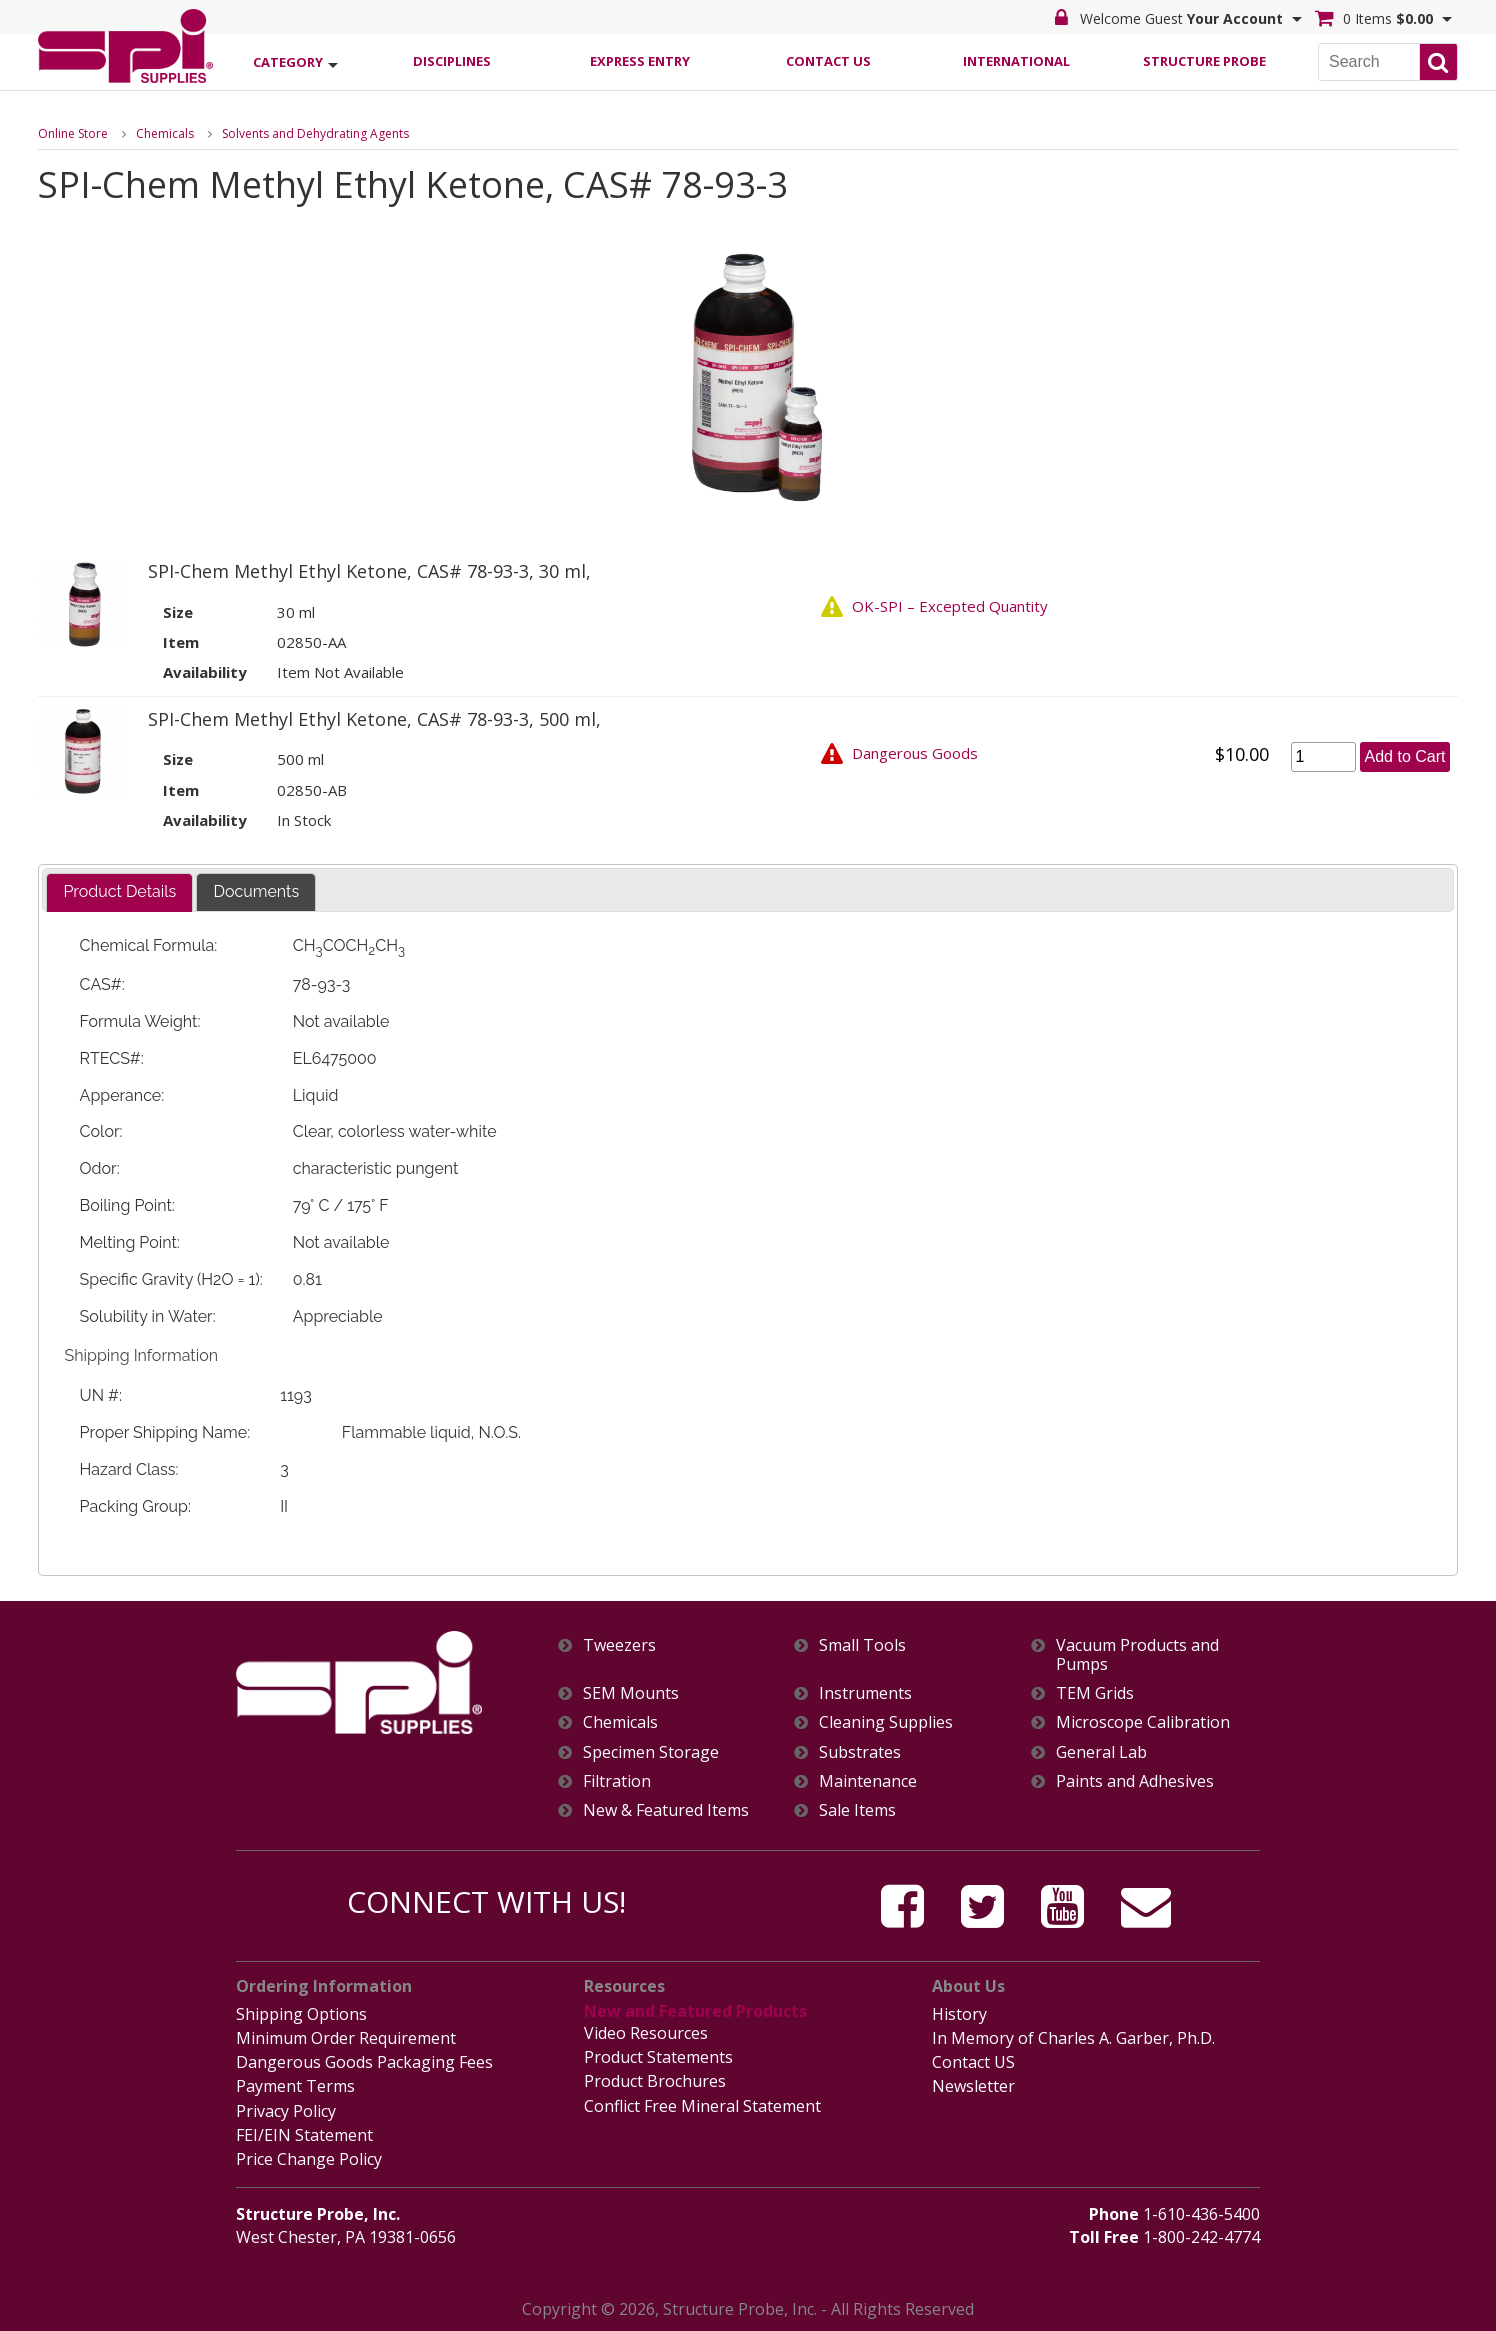 Image resolution: width=1496 pixels, height=2331 pixels. Describe the element at coordinates (973, 2062) in the screenshot. I see `Contact US` at that location.